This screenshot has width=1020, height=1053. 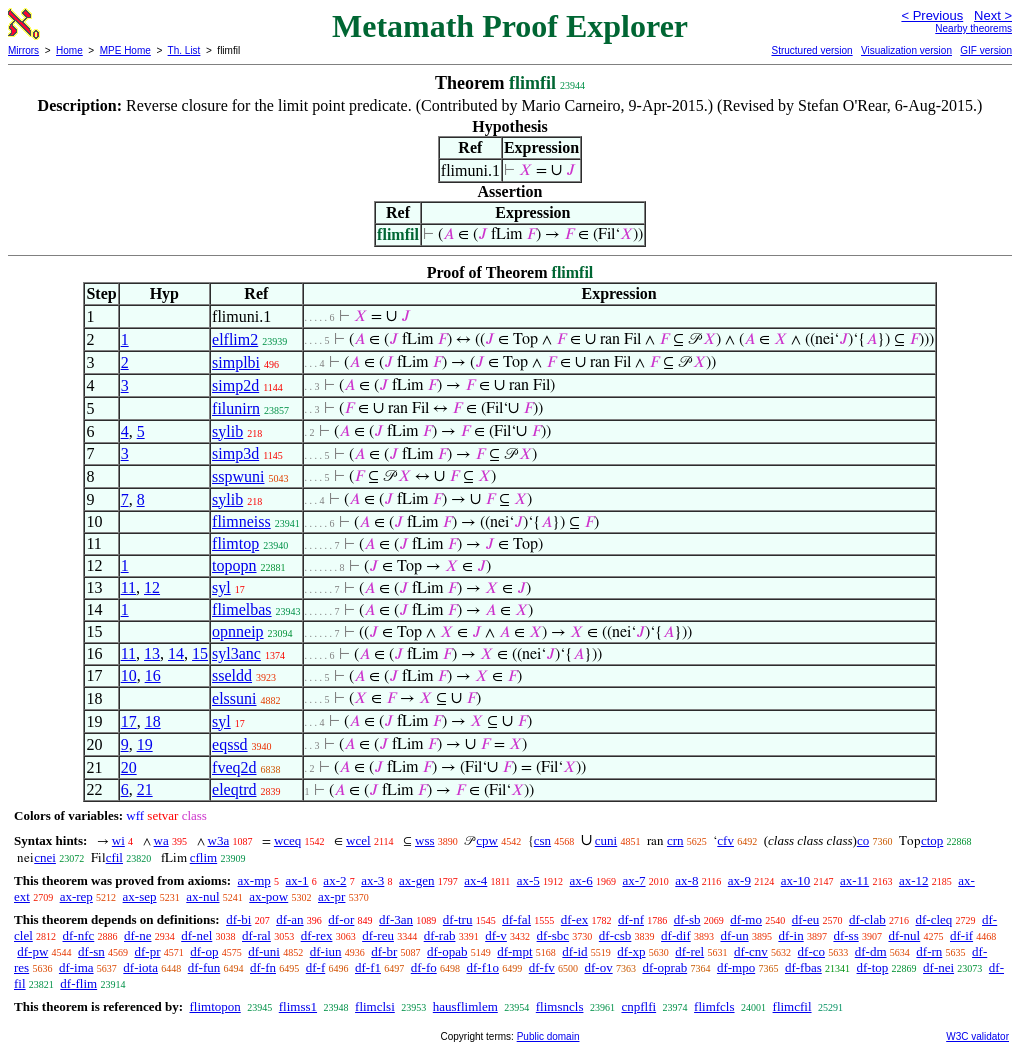 I want to click on crn, so click(x=675, y=840).